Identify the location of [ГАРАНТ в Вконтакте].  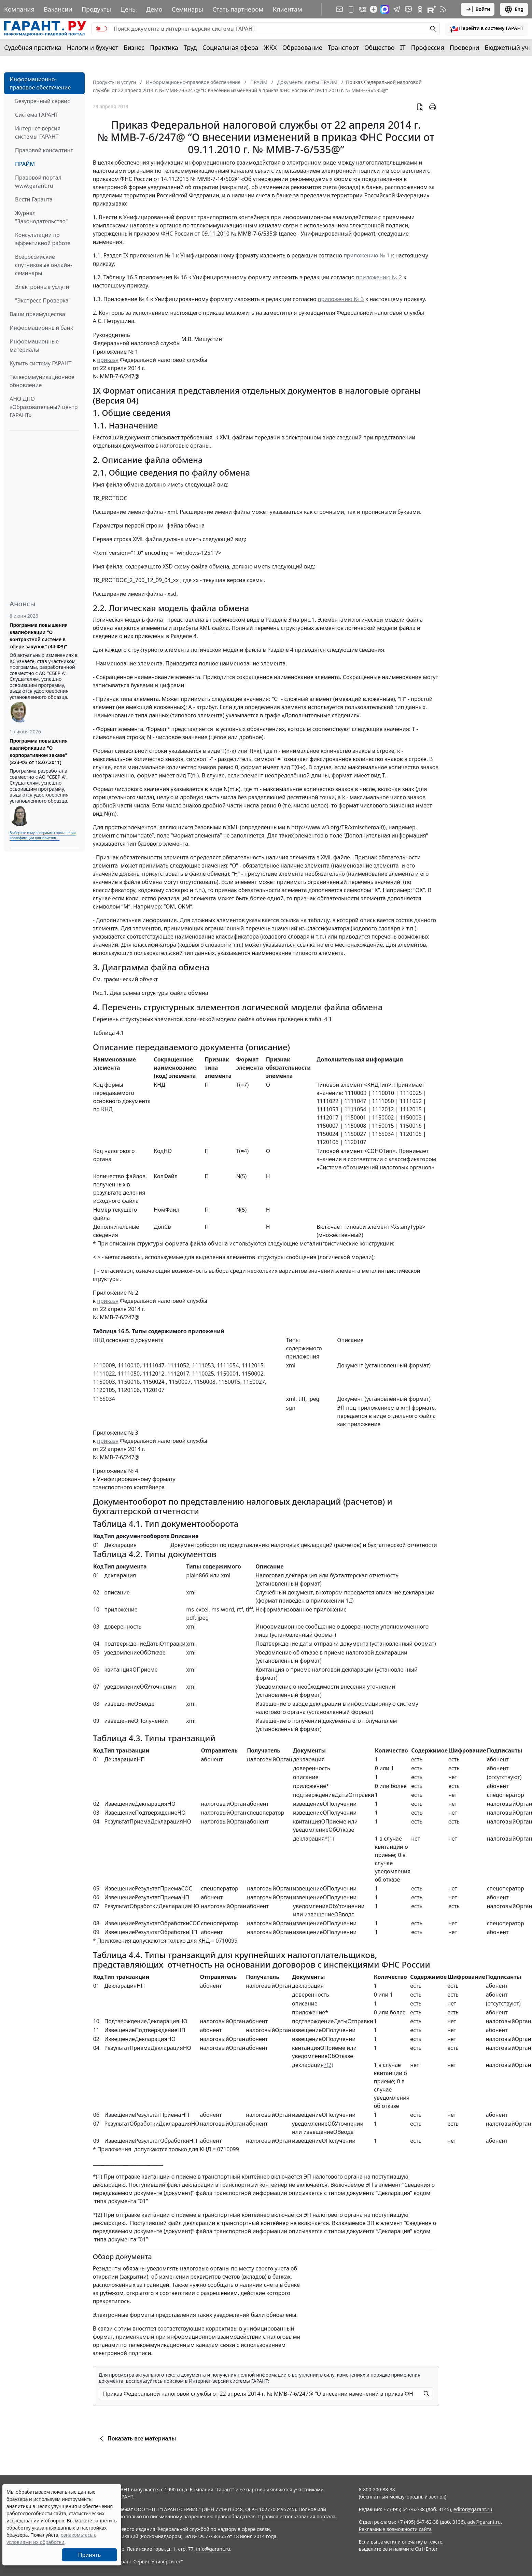
(363, 9).